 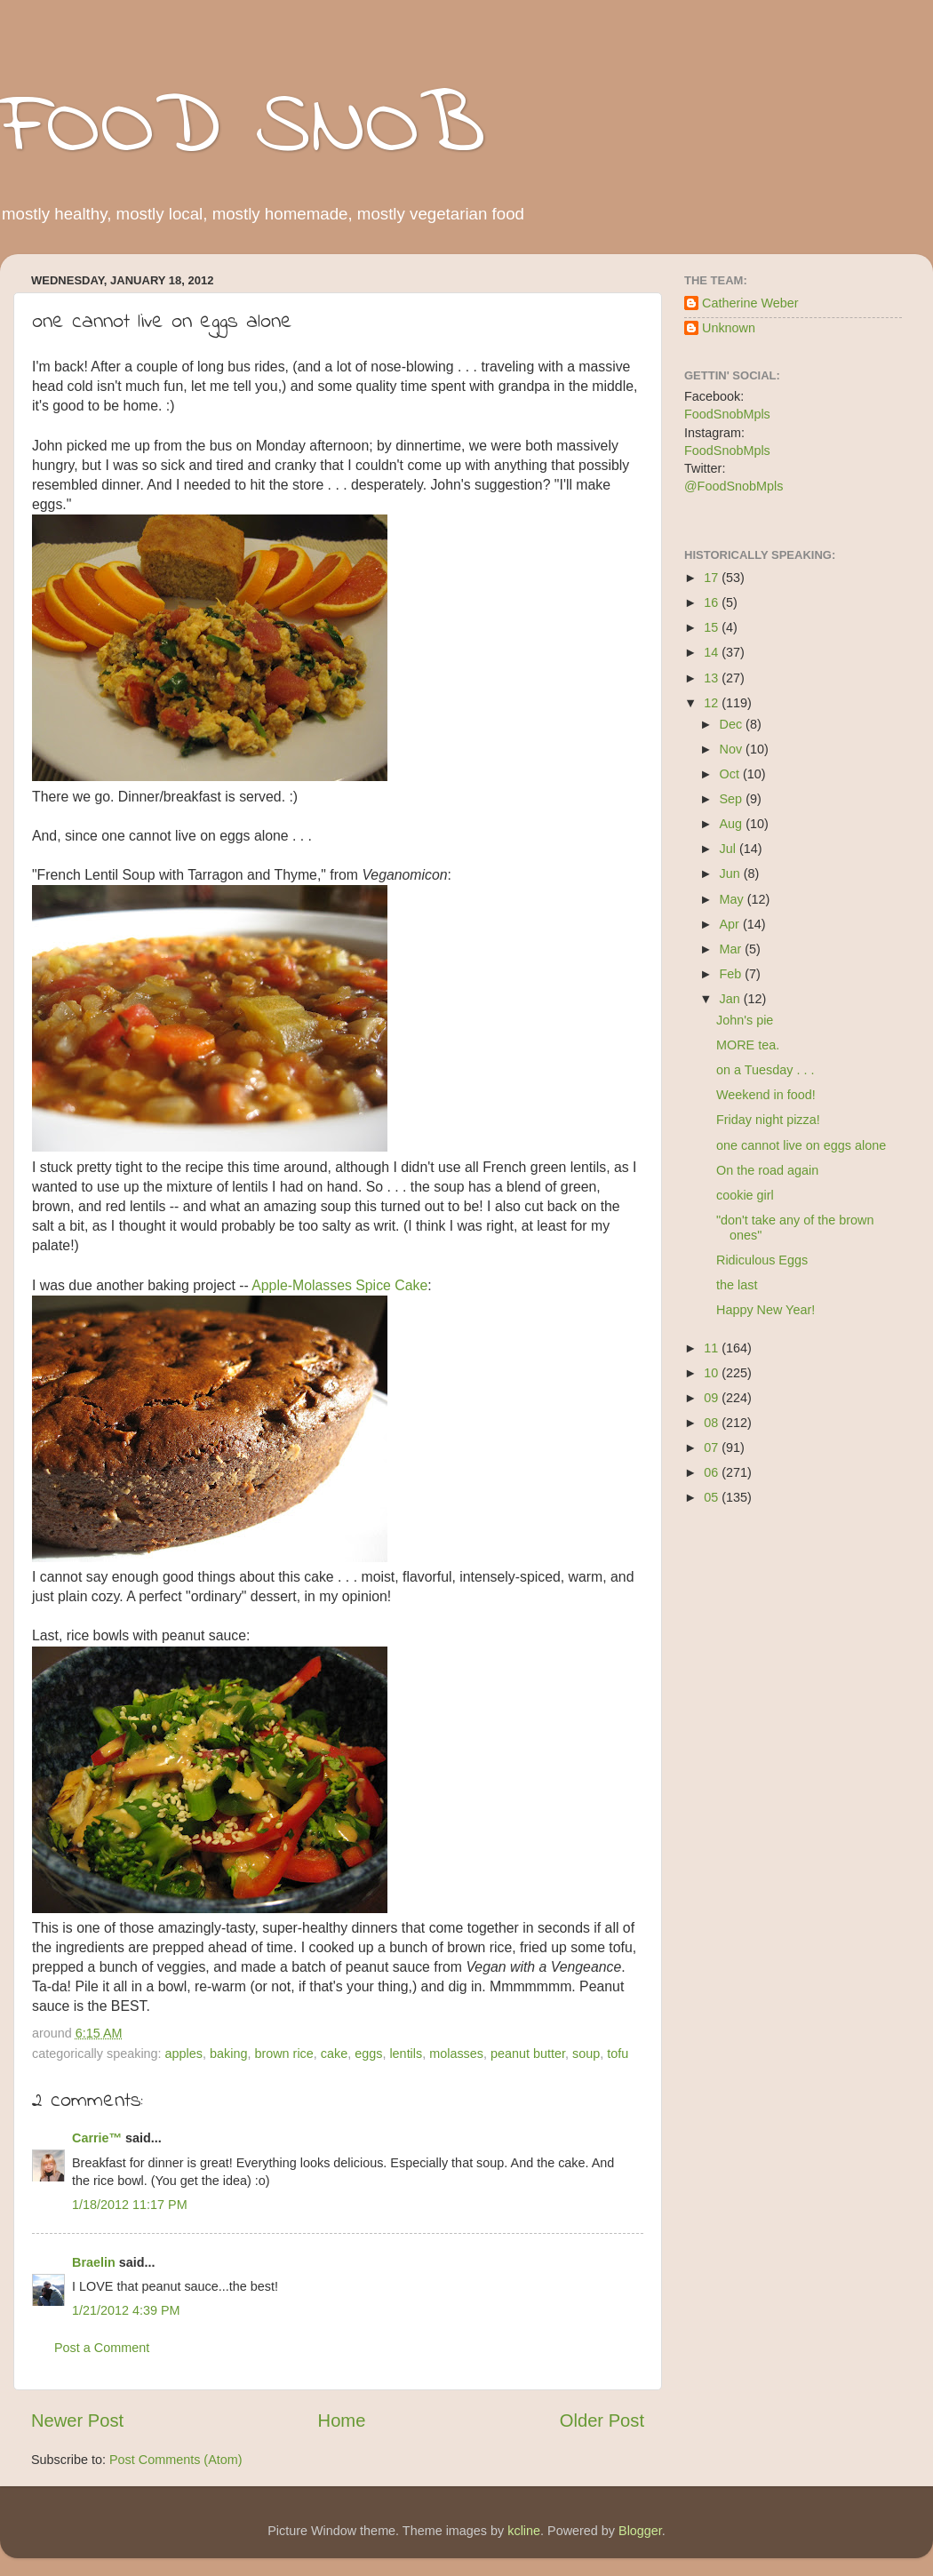 What do you see at coordinates (733, 974) in the screenshot?
I see `Feb` at bounding box center [733, 974].